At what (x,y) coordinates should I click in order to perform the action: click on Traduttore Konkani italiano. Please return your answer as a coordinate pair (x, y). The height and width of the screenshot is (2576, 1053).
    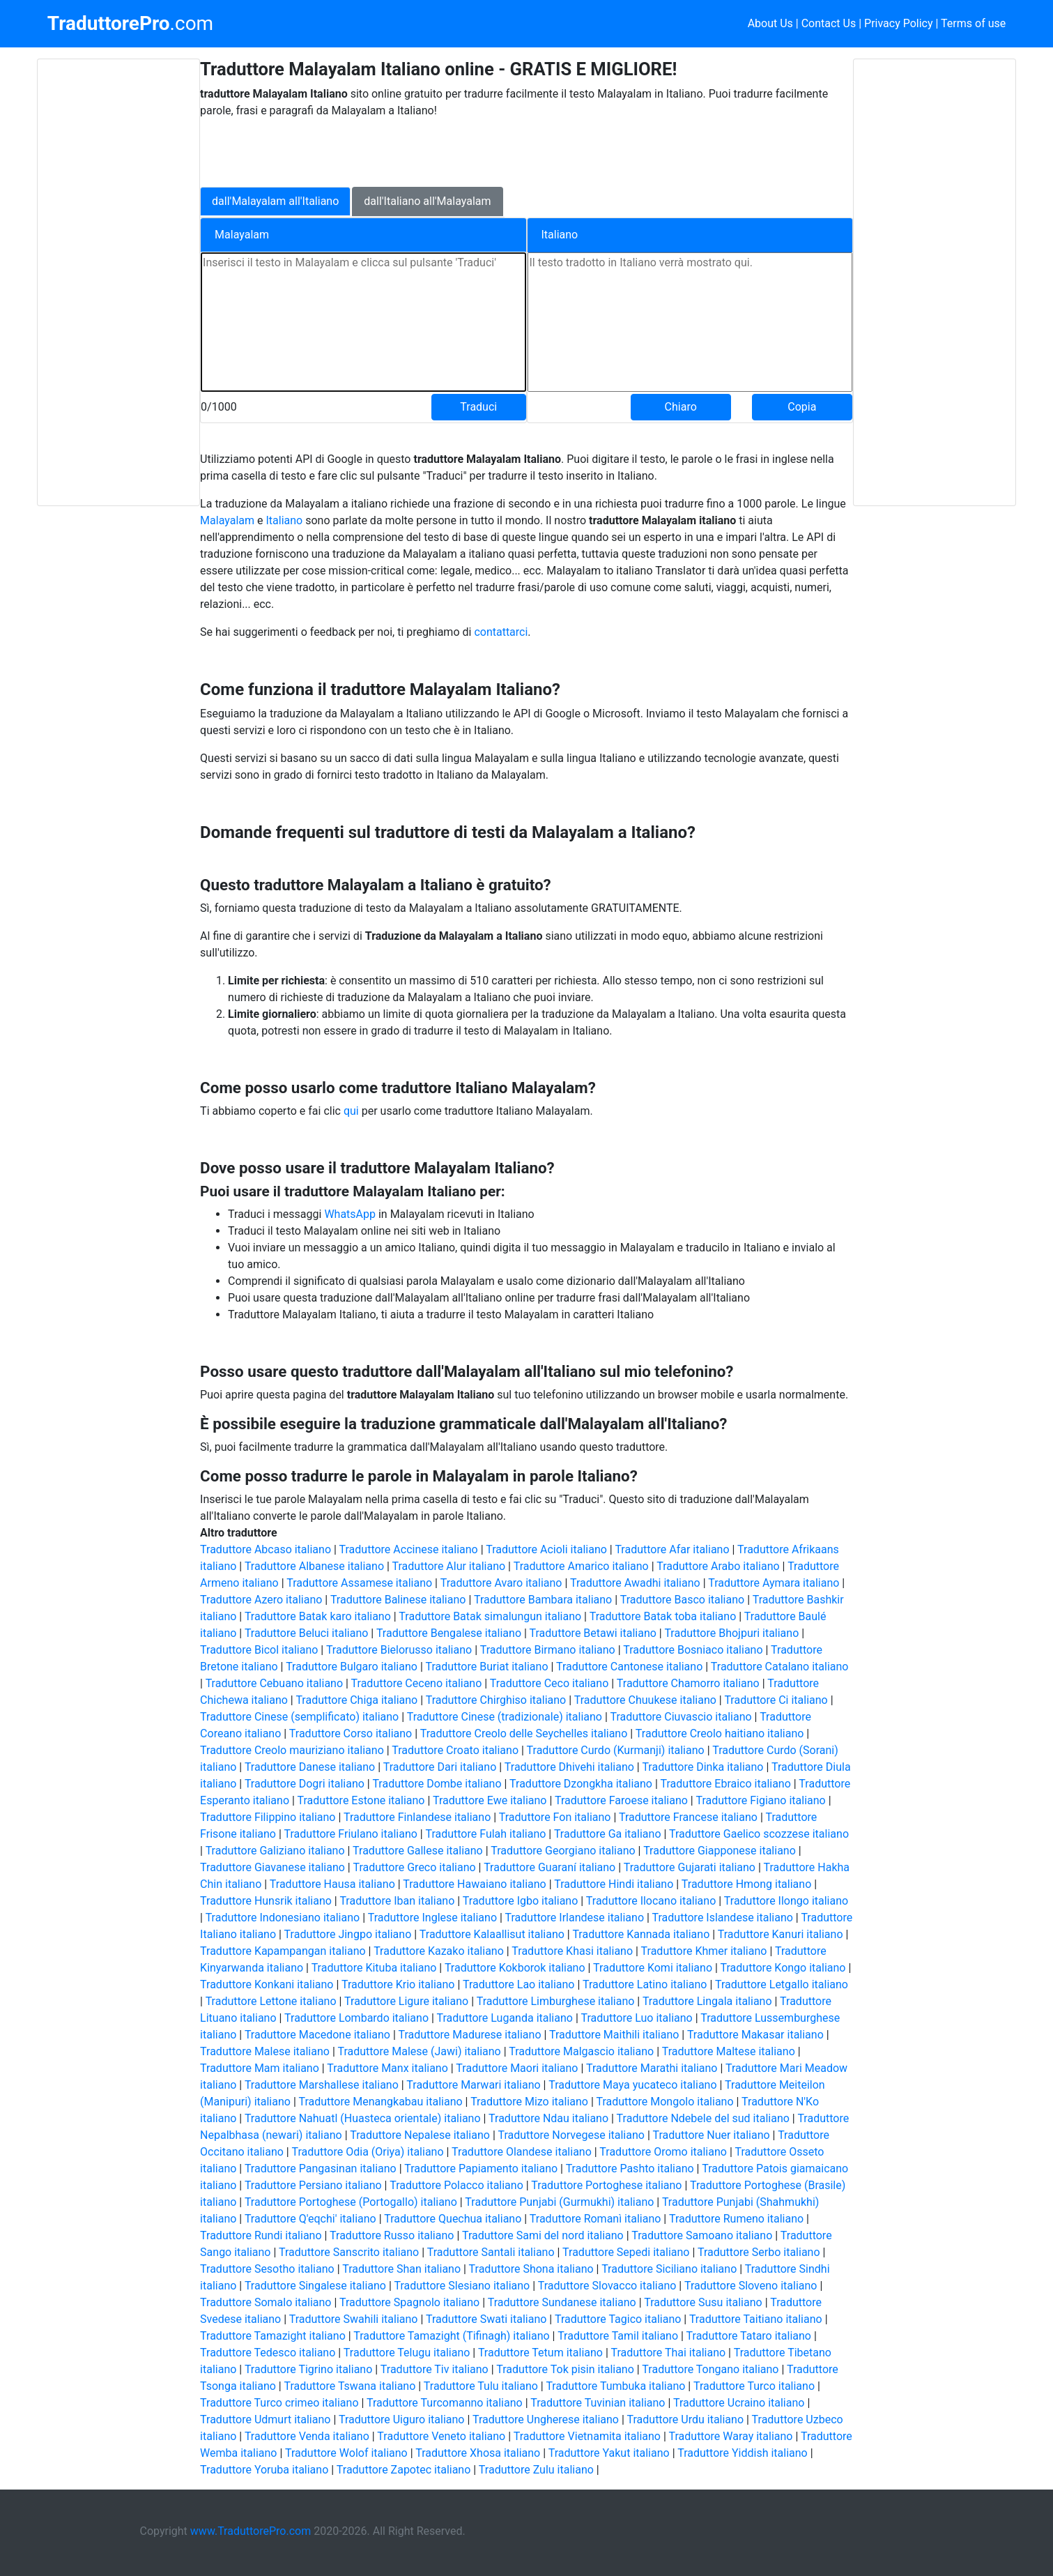
    Looking at the image, I should click on (266, 1984).